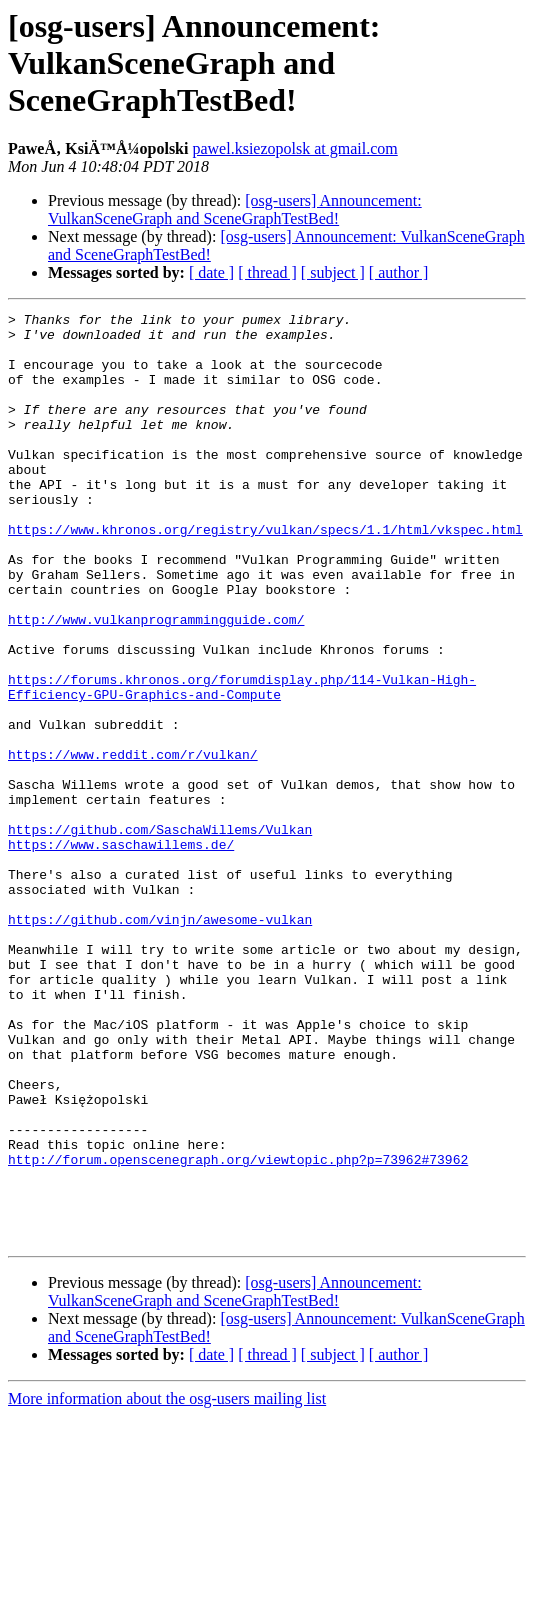 This screenshot has height=1602, width=534. Describe the element at coordinates (399, 272) in the screenshot. I see `[ author ]` at that location.